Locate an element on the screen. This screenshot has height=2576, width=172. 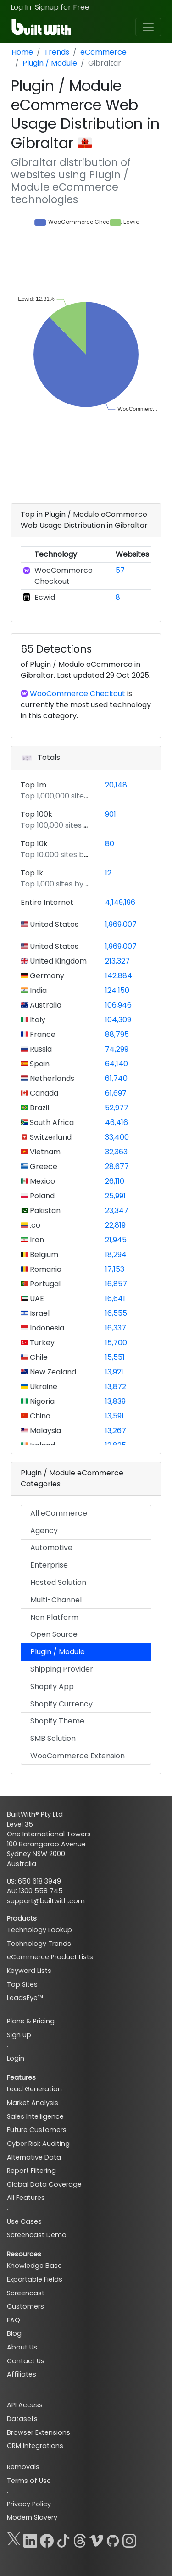
Modern Slavery is located at coordinates (32, 2517).